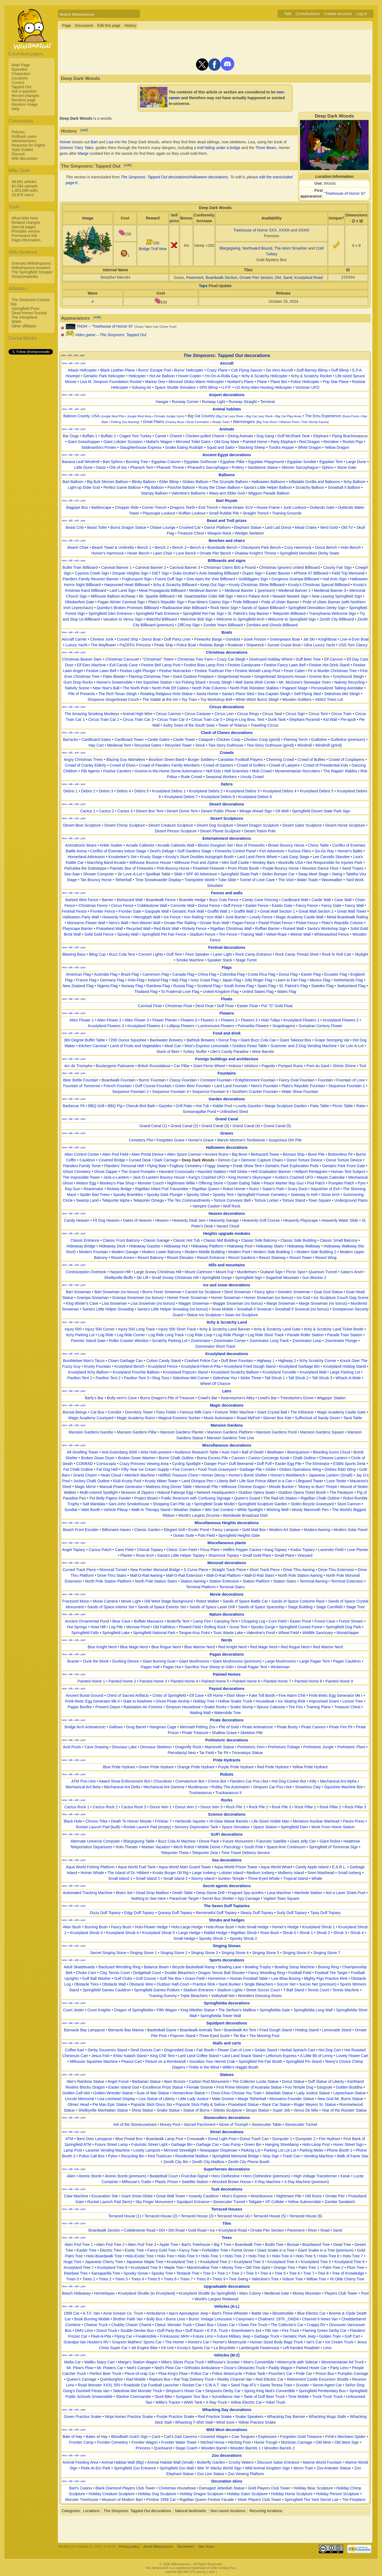  What do you see at coordinates (341, 1183) in the screenshot?
I see `Pumpkin Patch` at bounding box center [341, 1183].